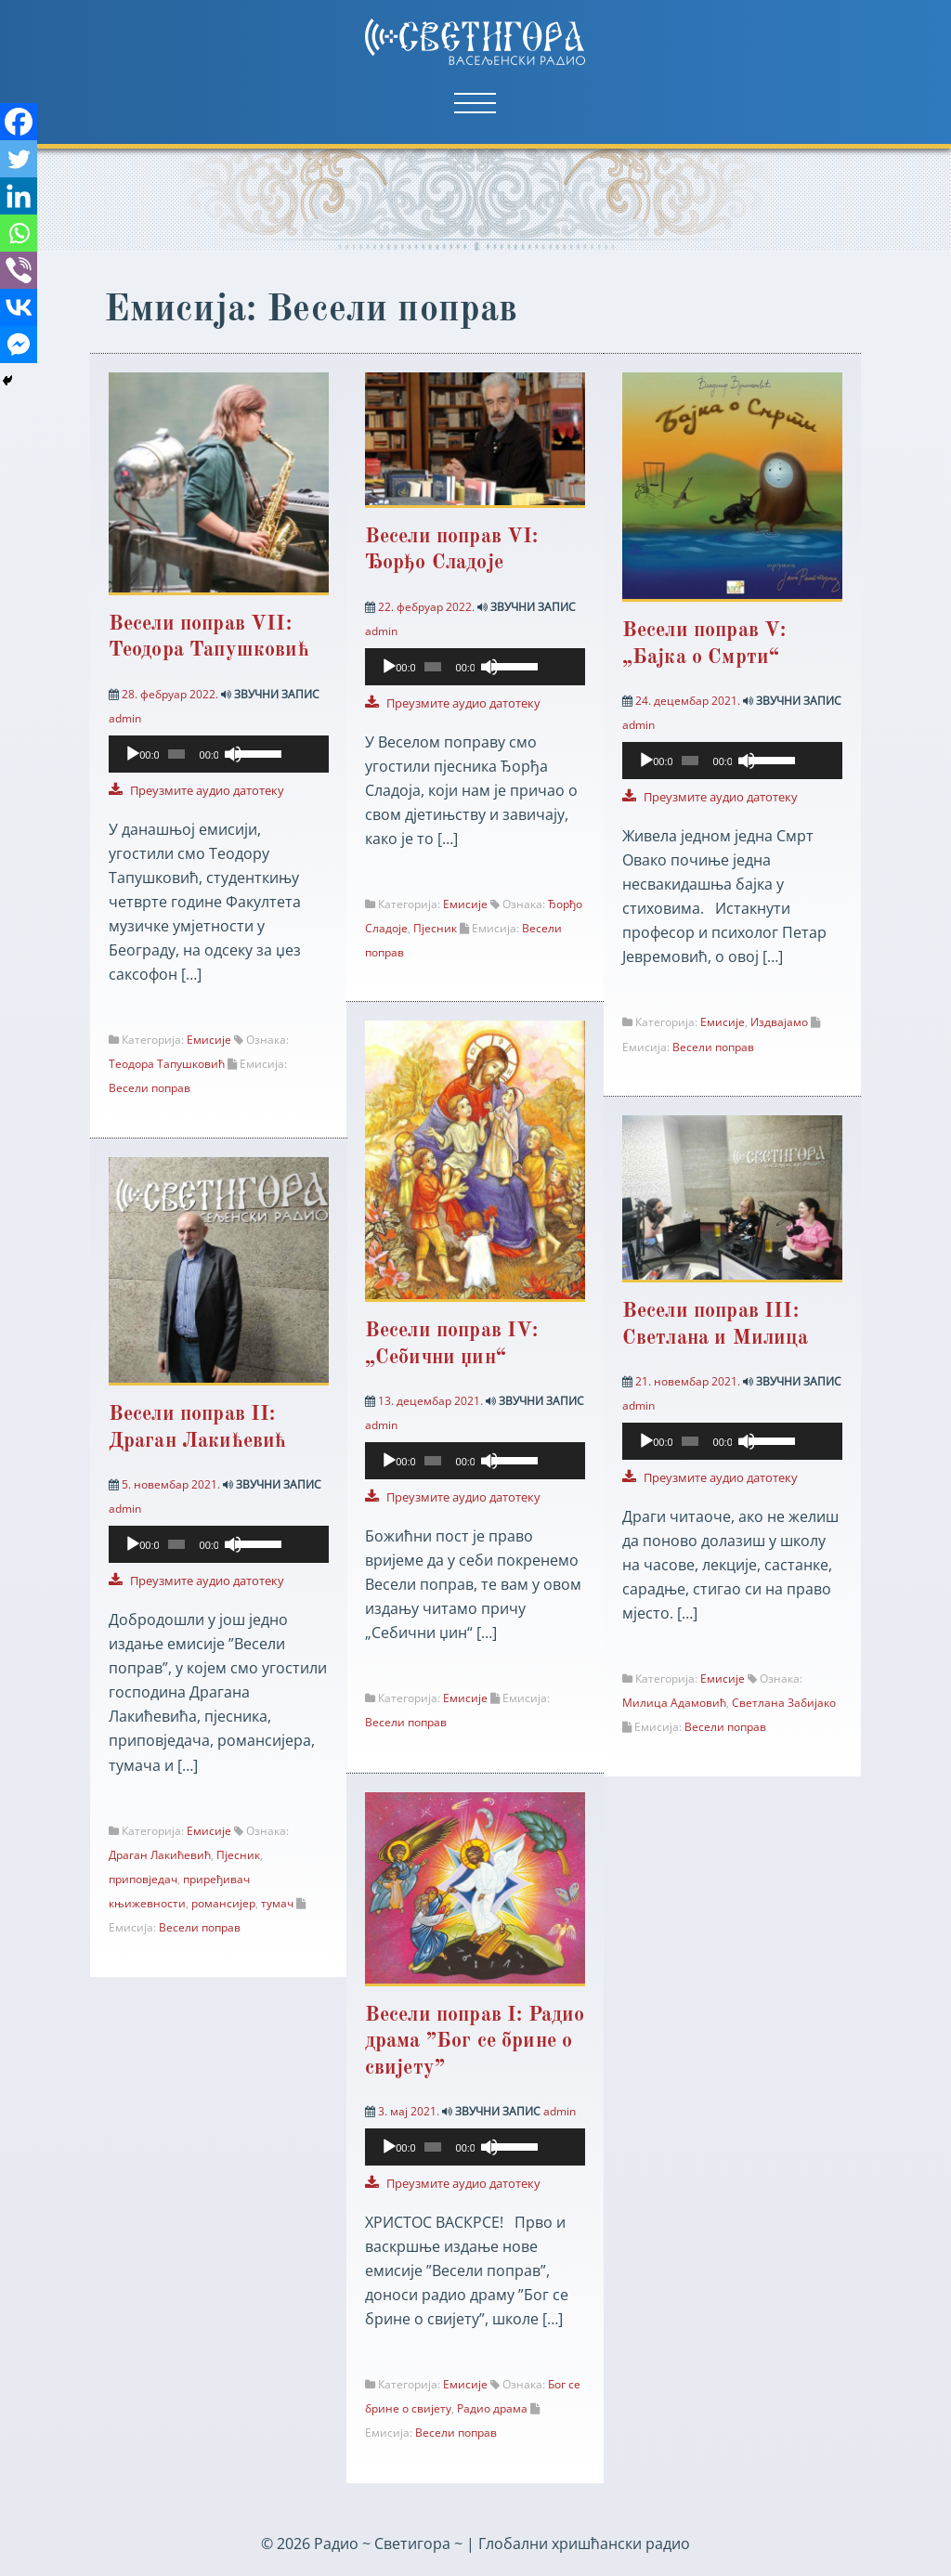 The image size is (951, 2576). Describe the element at coordinates (785, 1703) in the screenshot. I see `Светлана Забијако` at that location.